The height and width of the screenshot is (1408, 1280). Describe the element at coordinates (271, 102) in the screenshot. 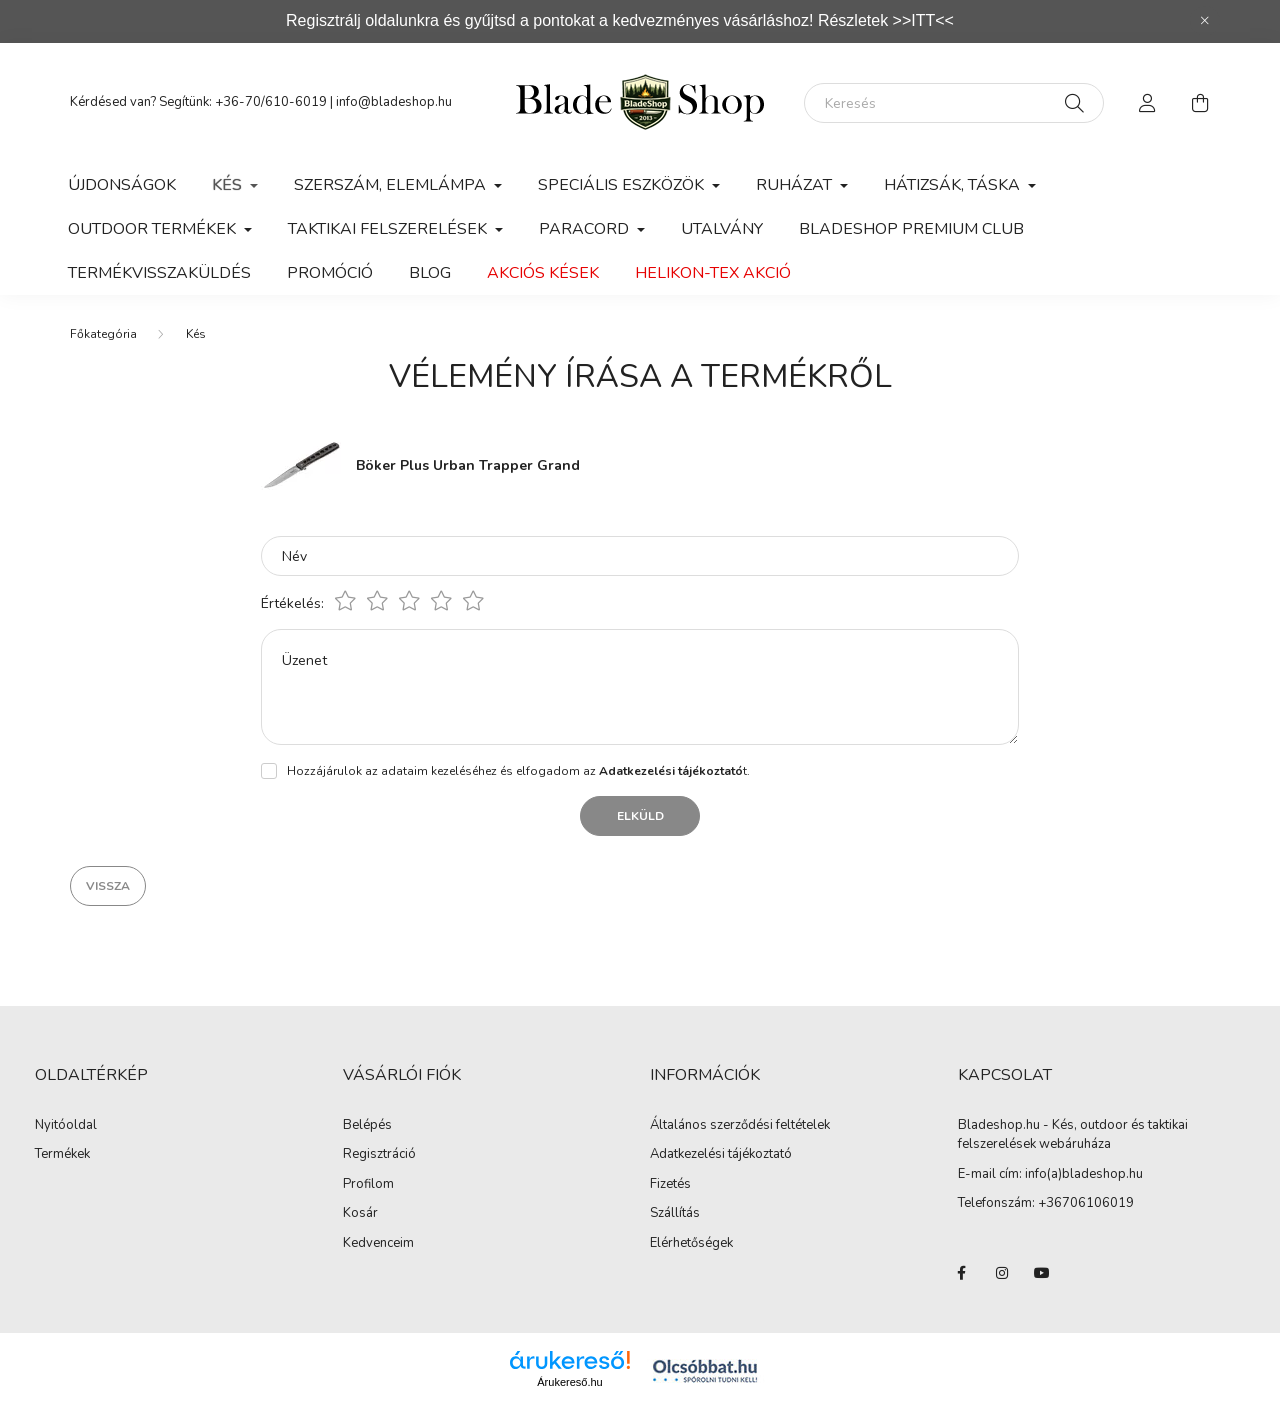

I see `+36-70/610-6019` at that location.